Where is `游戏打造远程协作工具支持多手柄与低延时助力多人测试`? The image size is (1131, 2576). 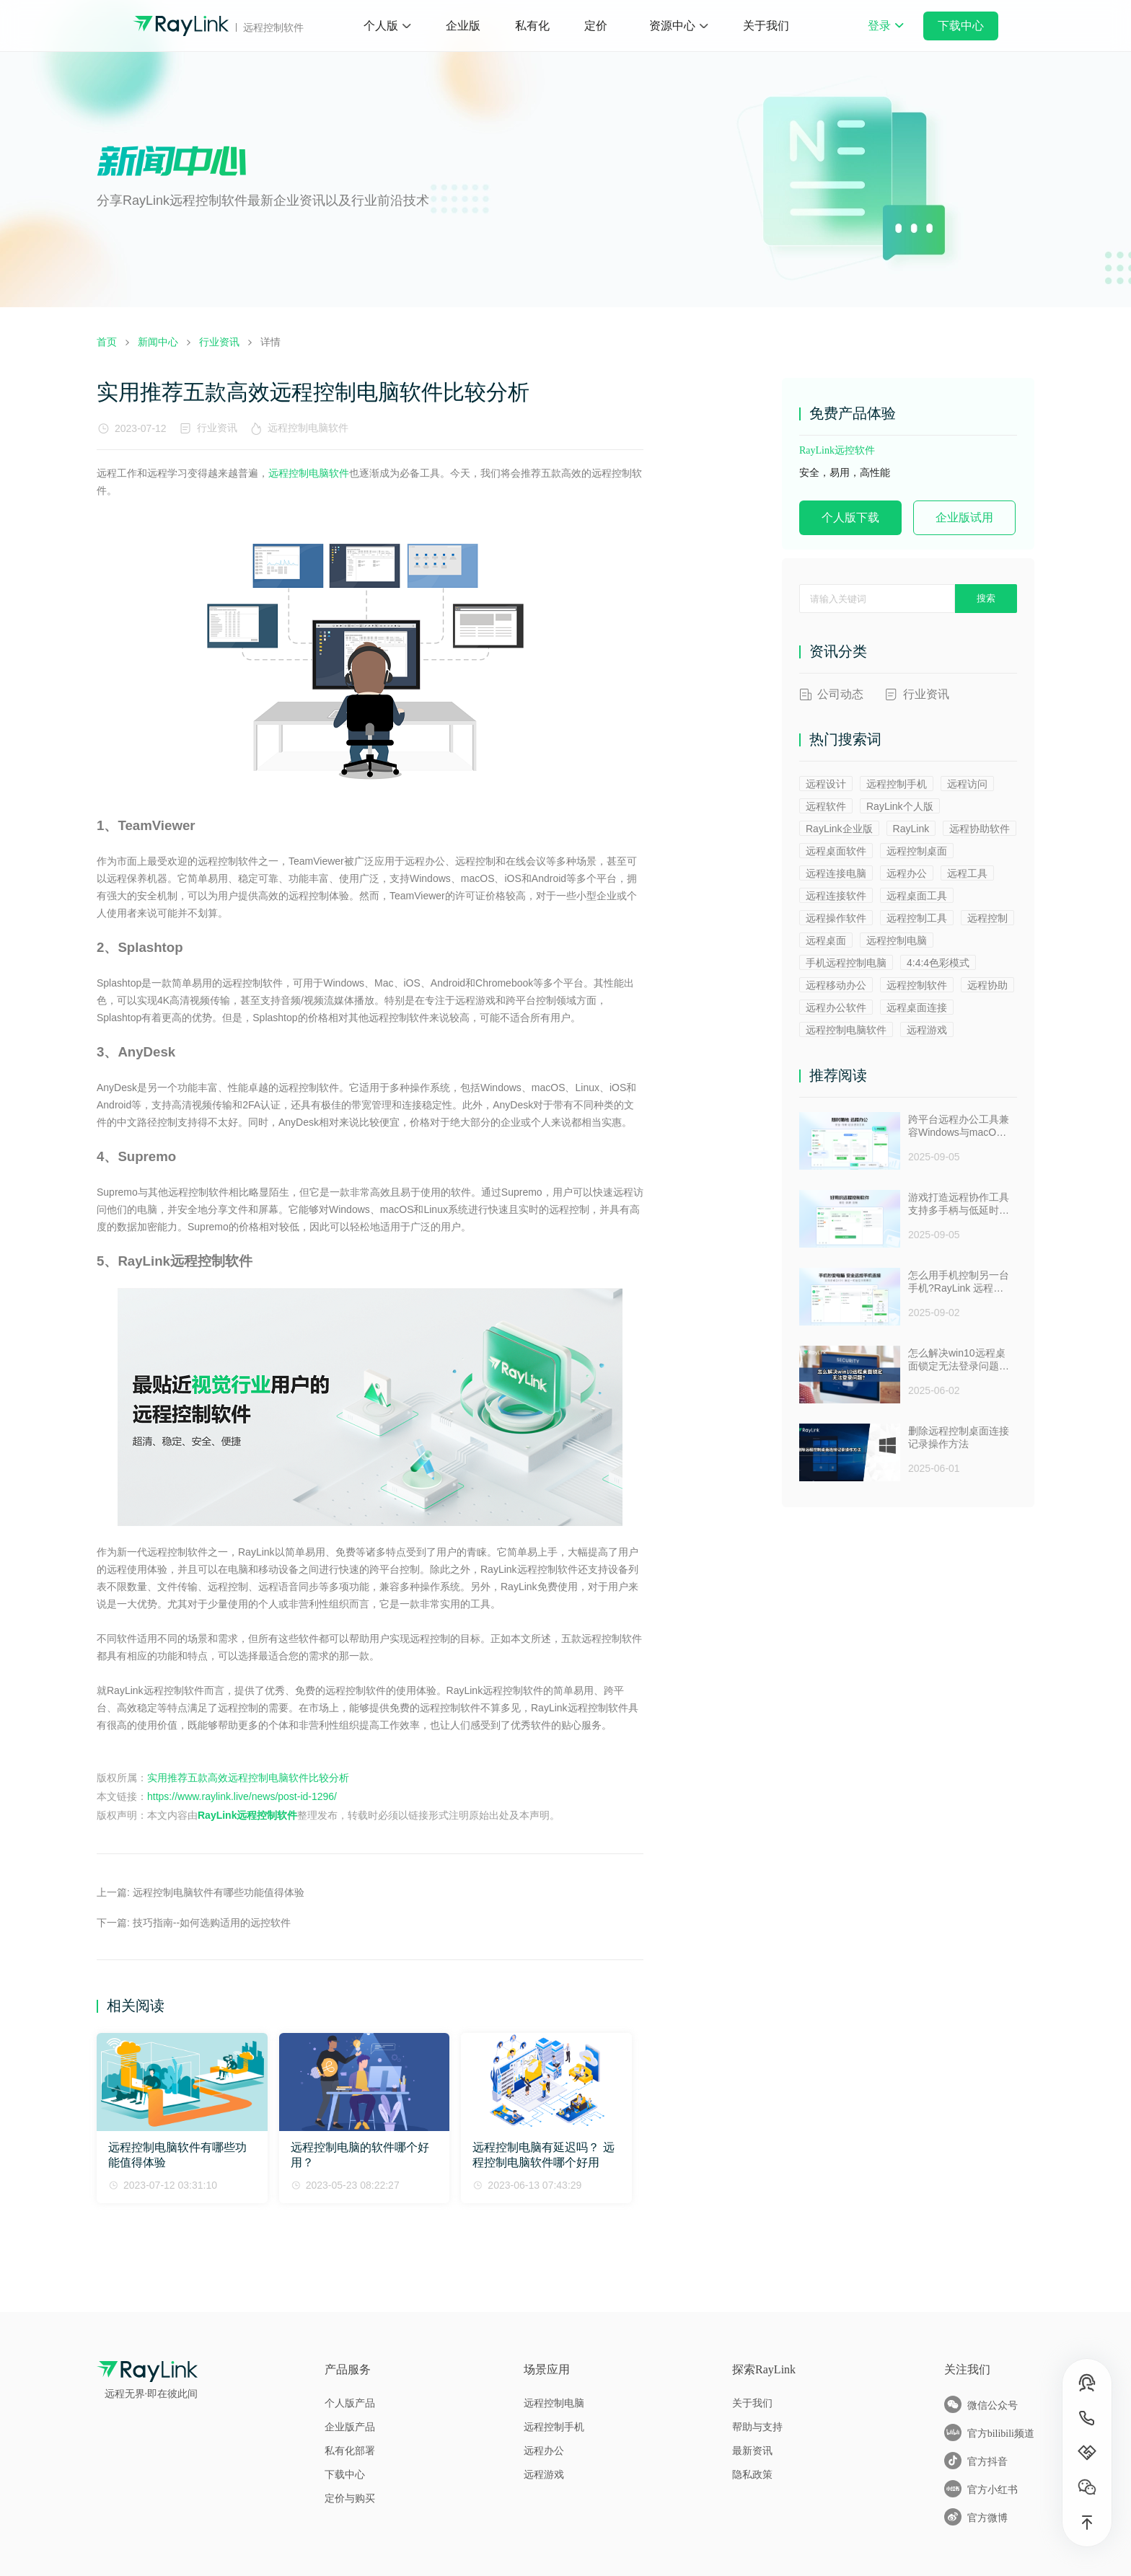
游戏打造远程协作工具支持多手柄与低延时助力多人测试 is located at coordinates (958, 1204).